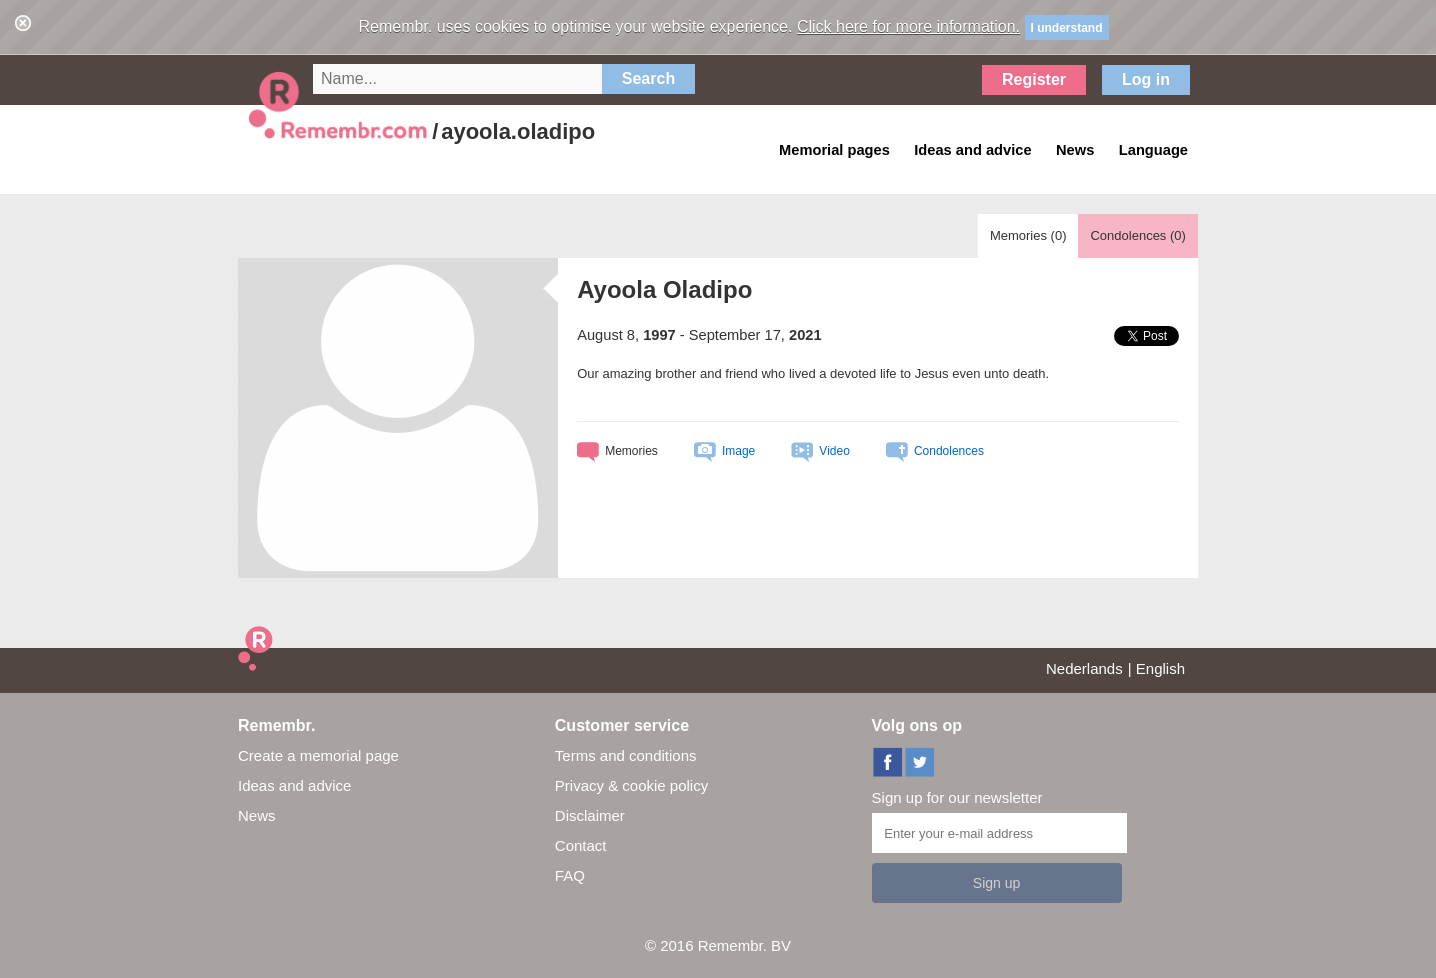 Image resolution: width=1436 pixels, height=978 pixels. I want to click on Log in, so click(1146, 79).